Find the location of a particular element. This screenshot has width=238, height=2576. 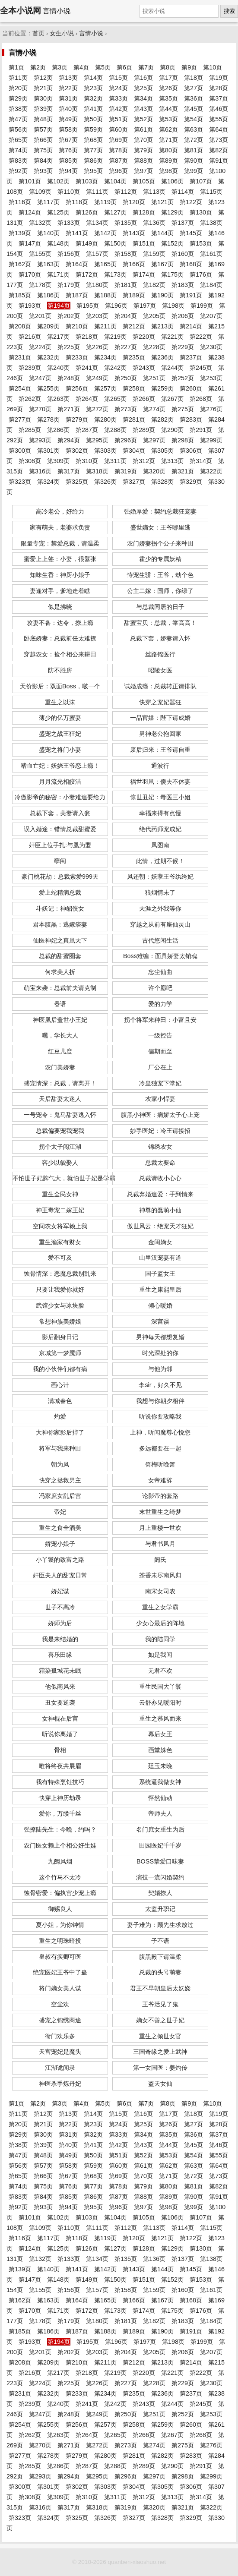

第319页 is located at coordinates (125, 471).